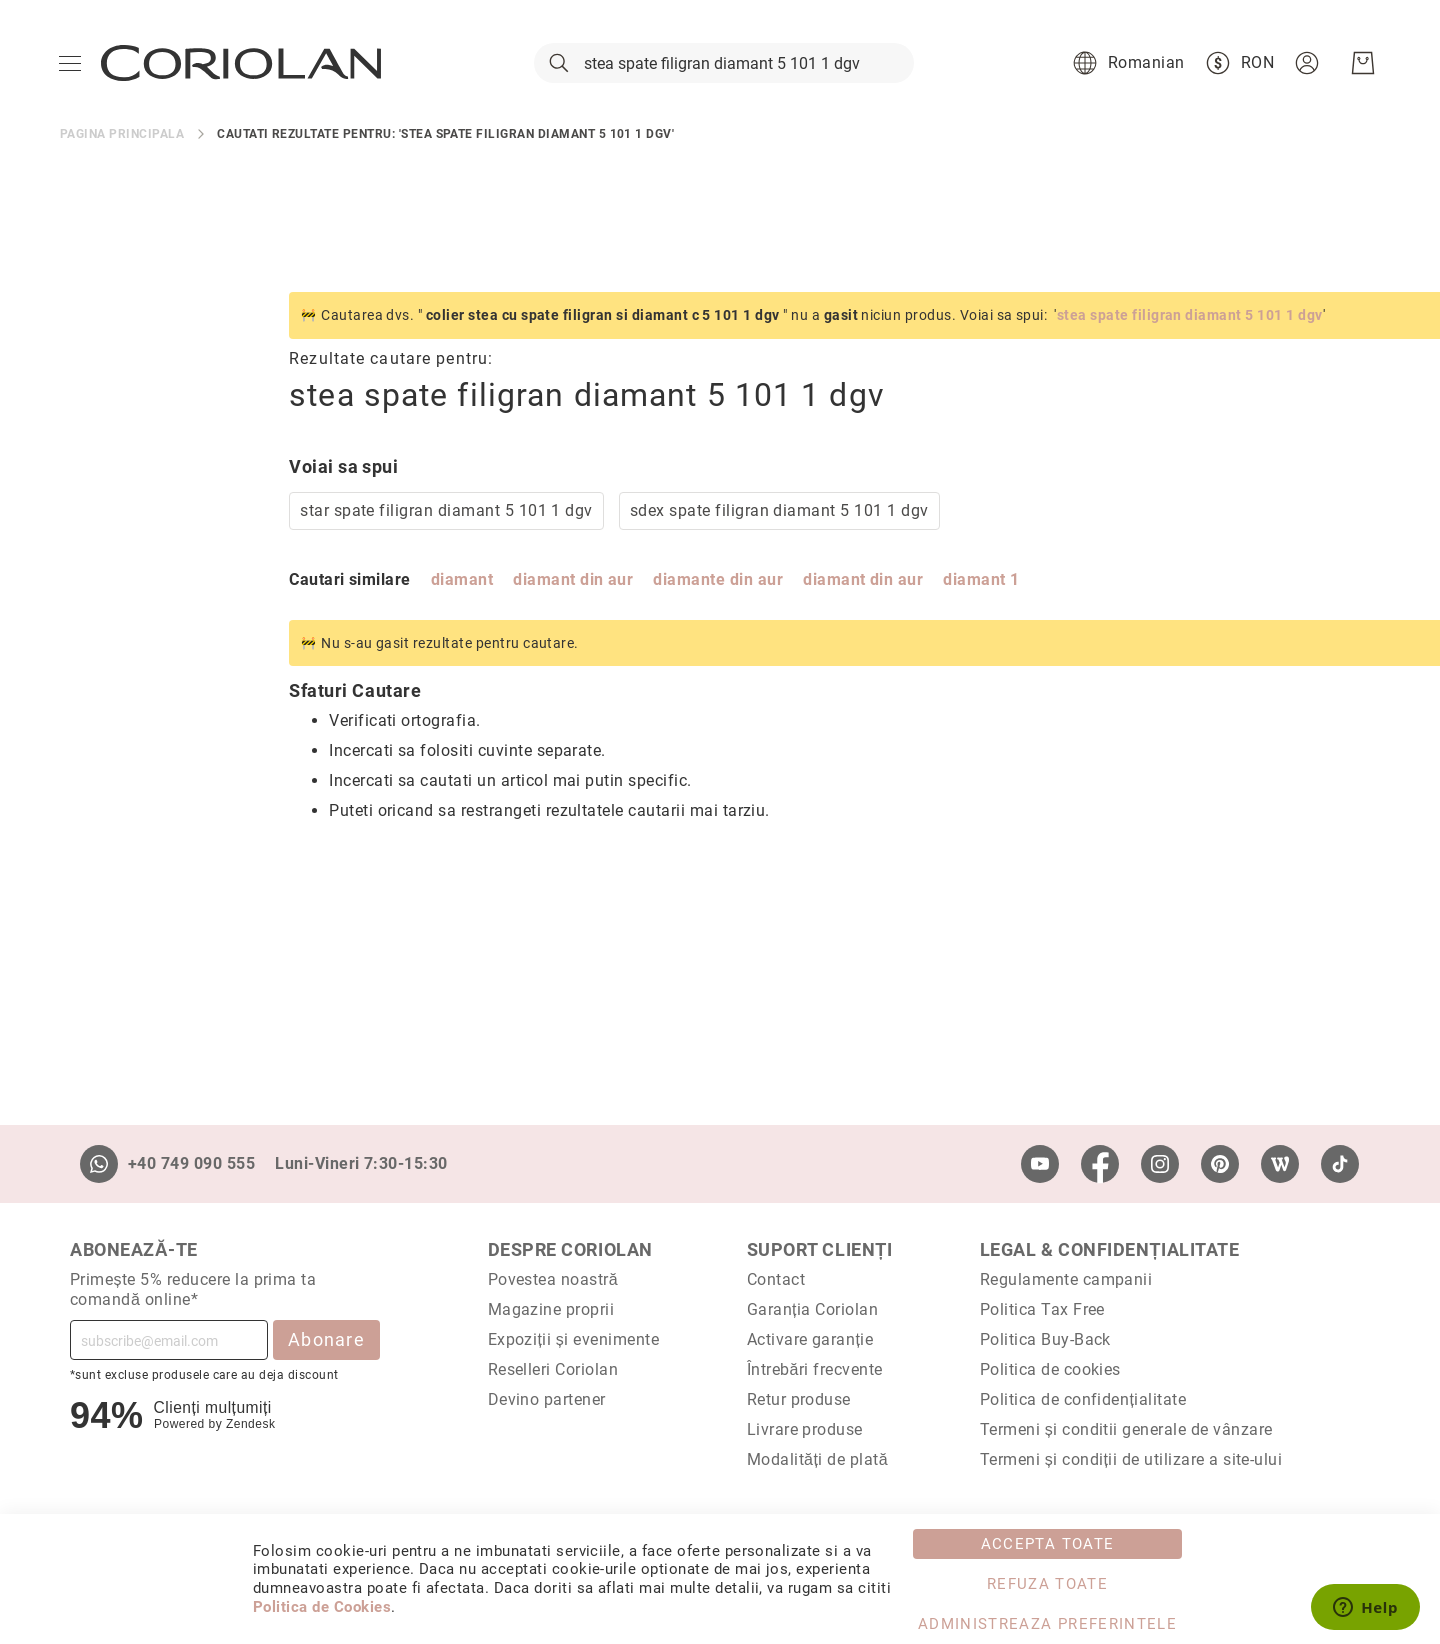  What do you see at coordinates (547, 1399) in the screenshot?
I see `Devino partener` at bounding box center [547, 1399].